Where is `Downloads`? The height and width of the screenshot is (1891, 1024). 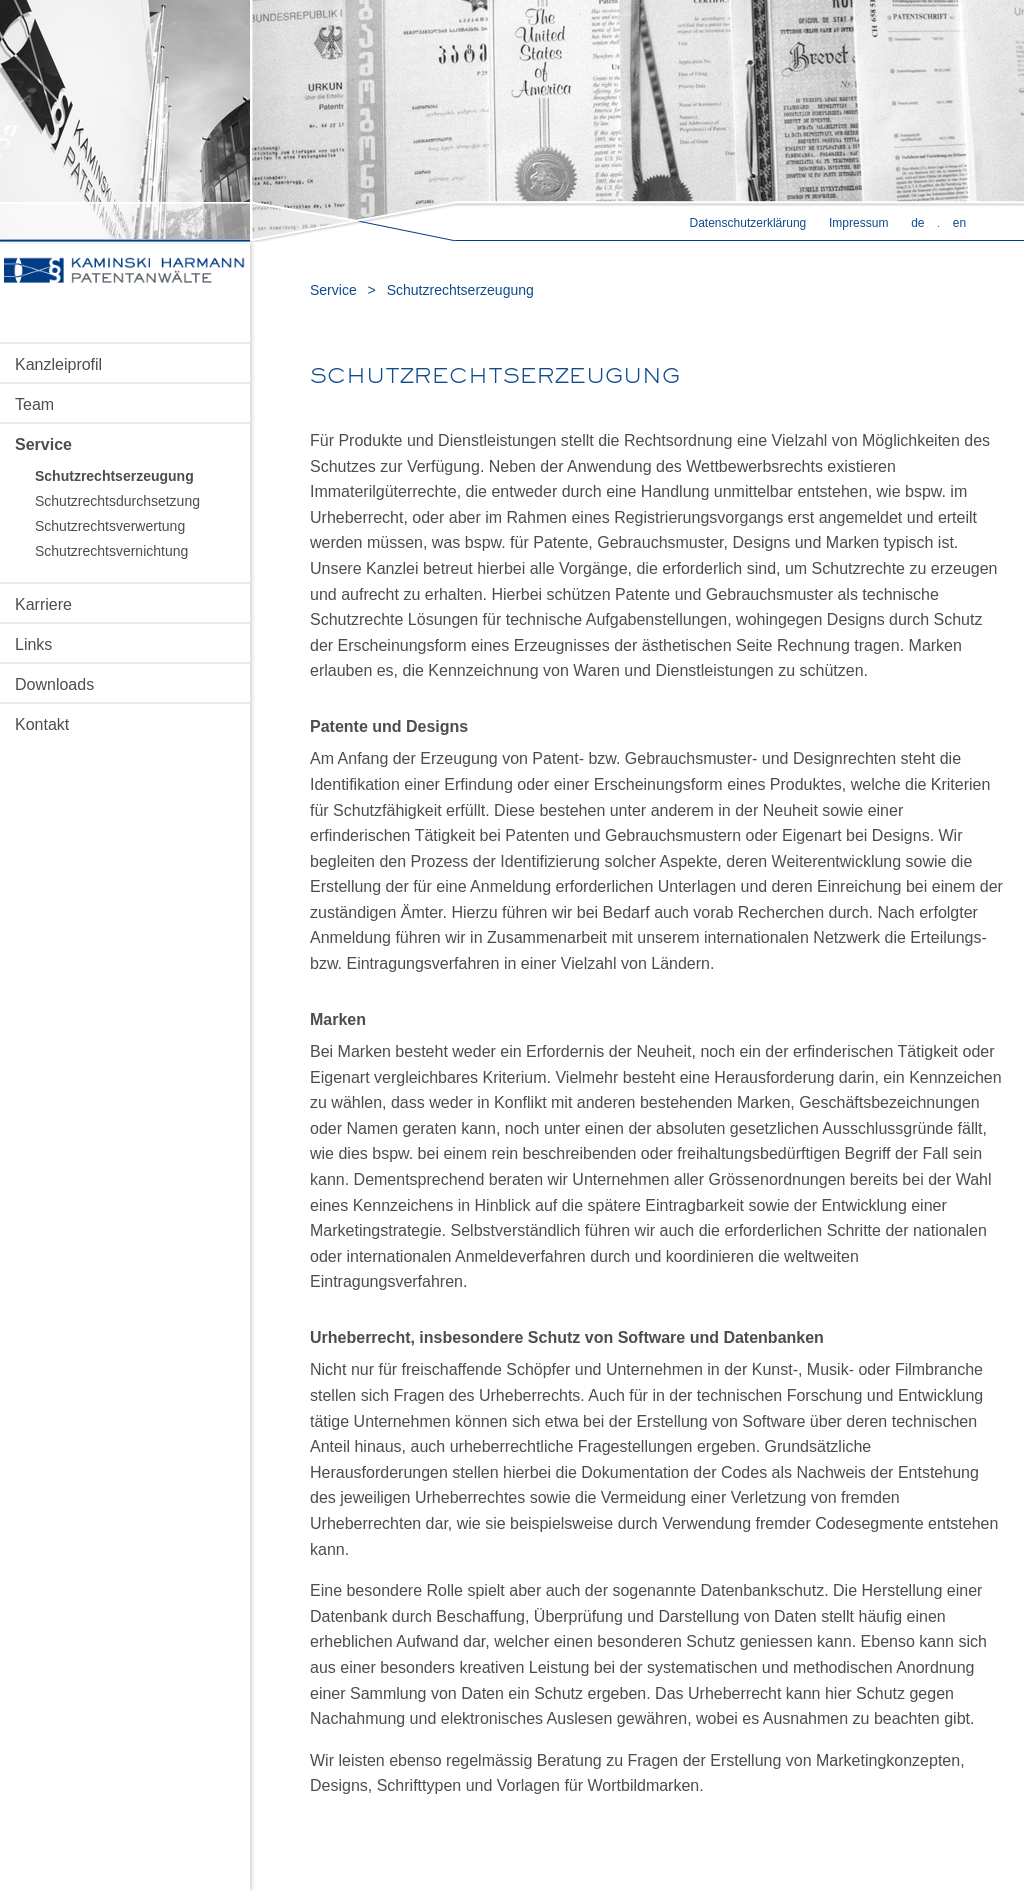 Downloads is located at coordinates (54, 684).